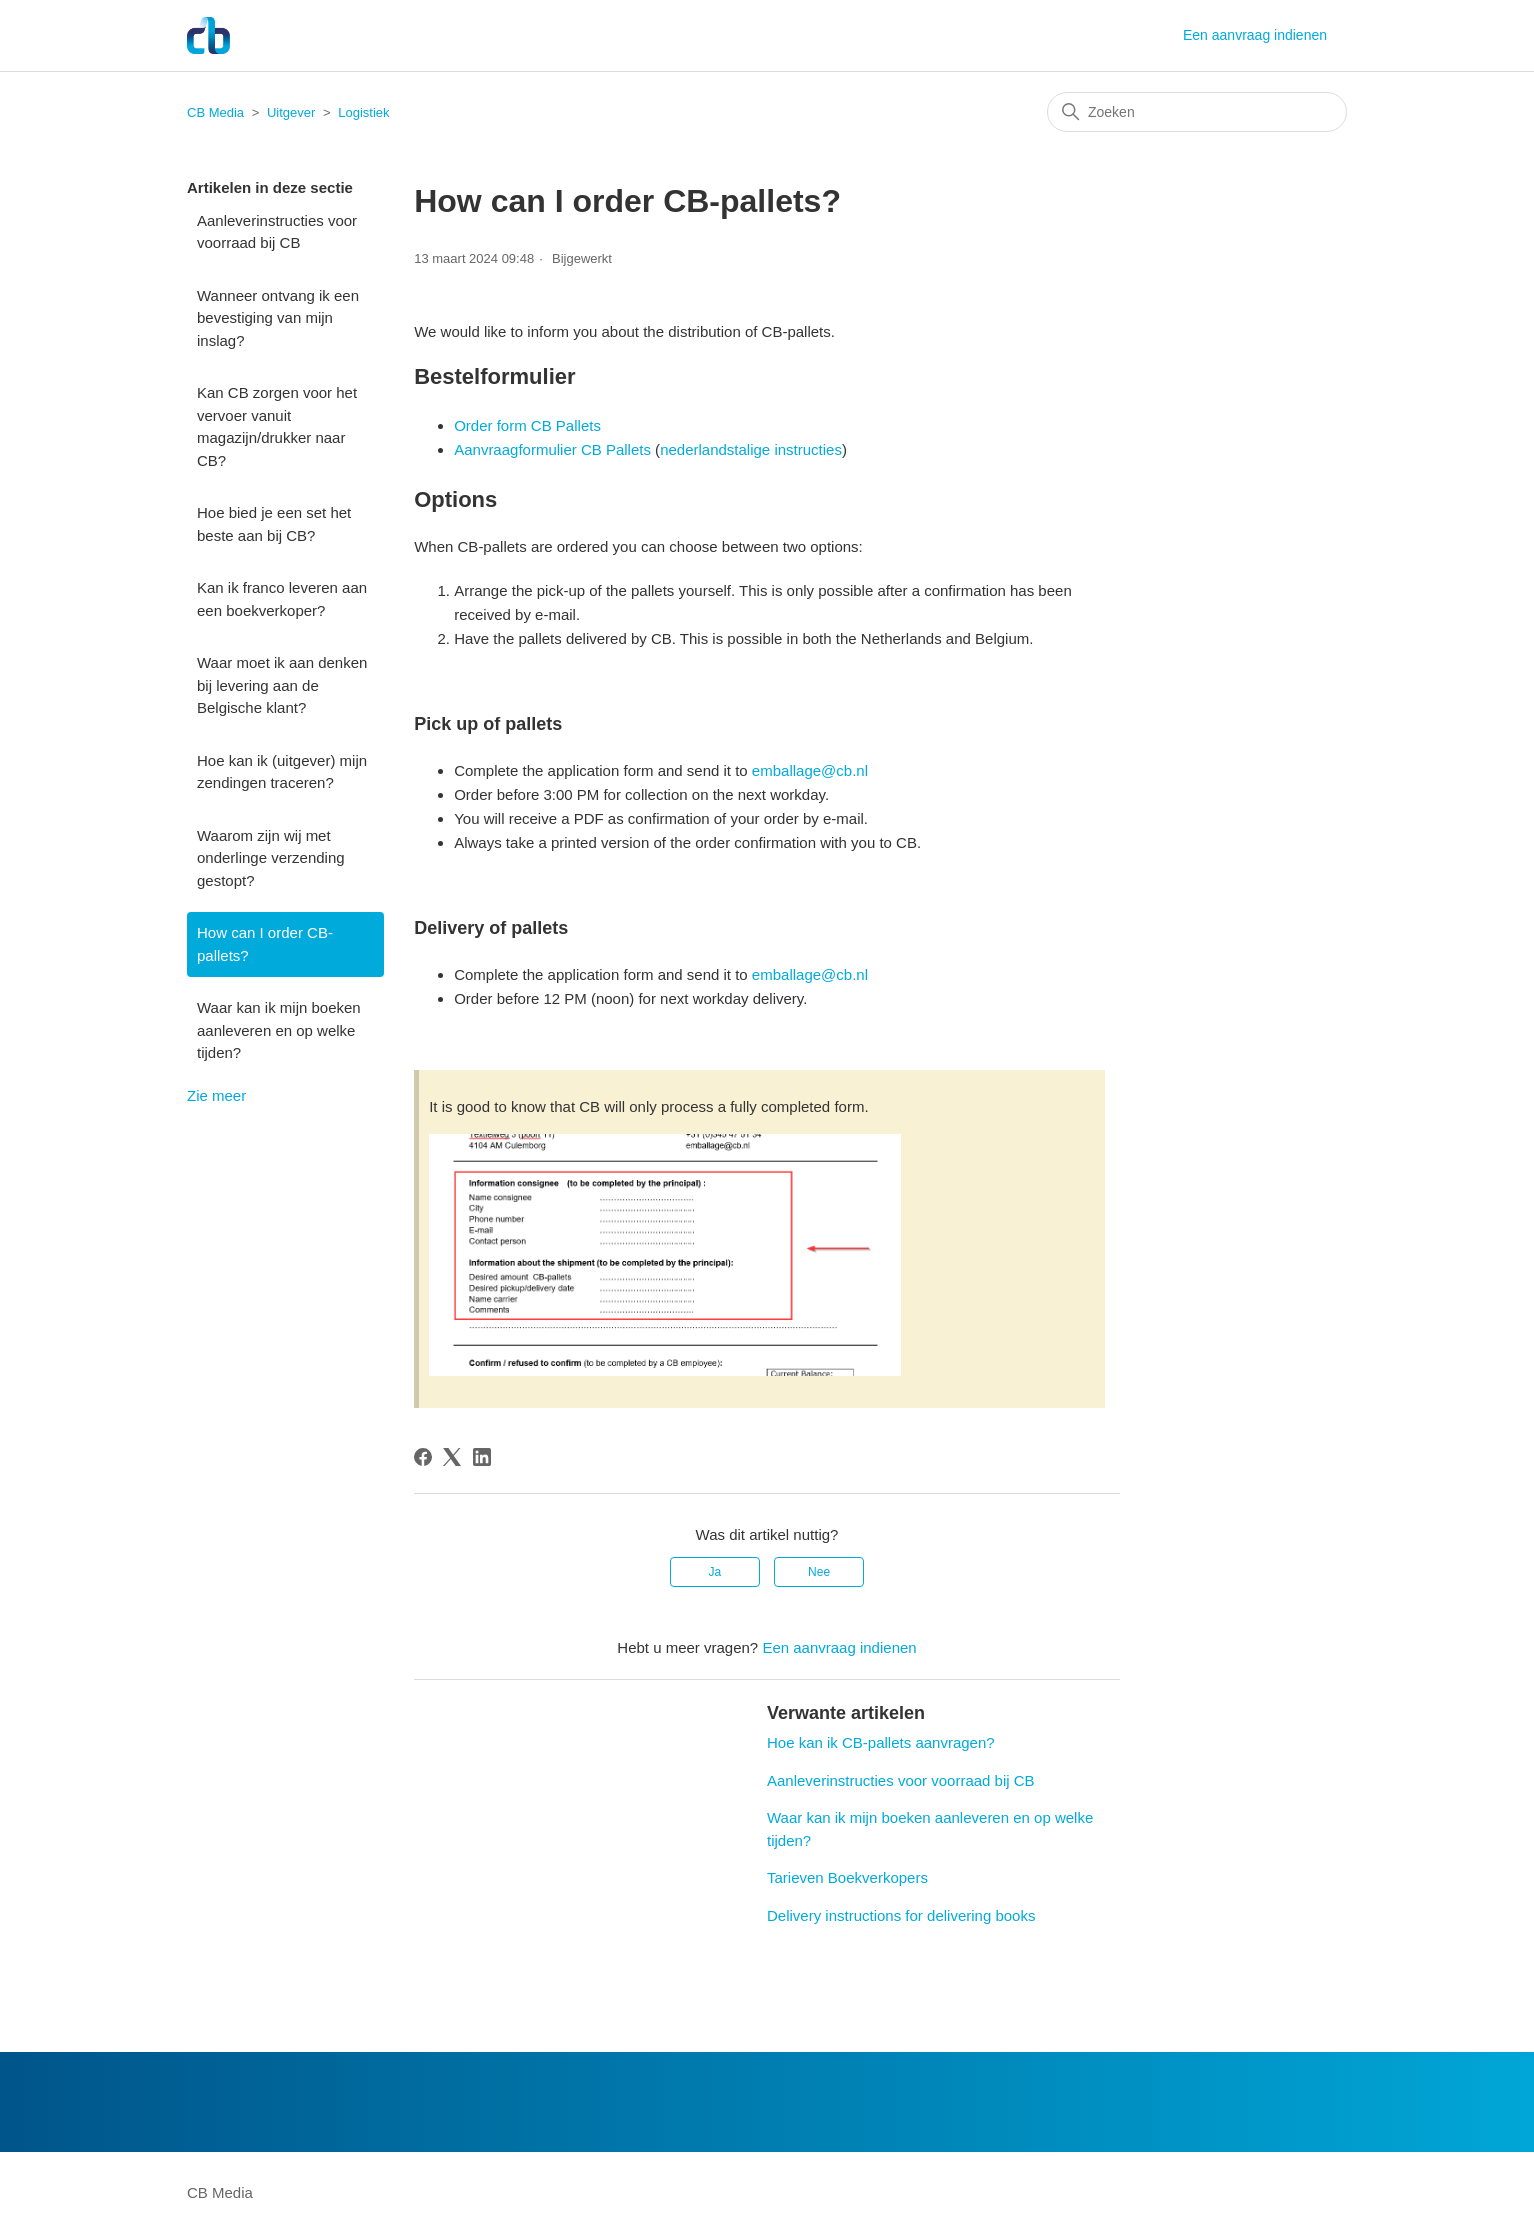 Image resolution: width=1534 pixels, height=2235 pixels. I want to click on Aanleverinstructies voor voorraad bij CB, so click(277, 232).